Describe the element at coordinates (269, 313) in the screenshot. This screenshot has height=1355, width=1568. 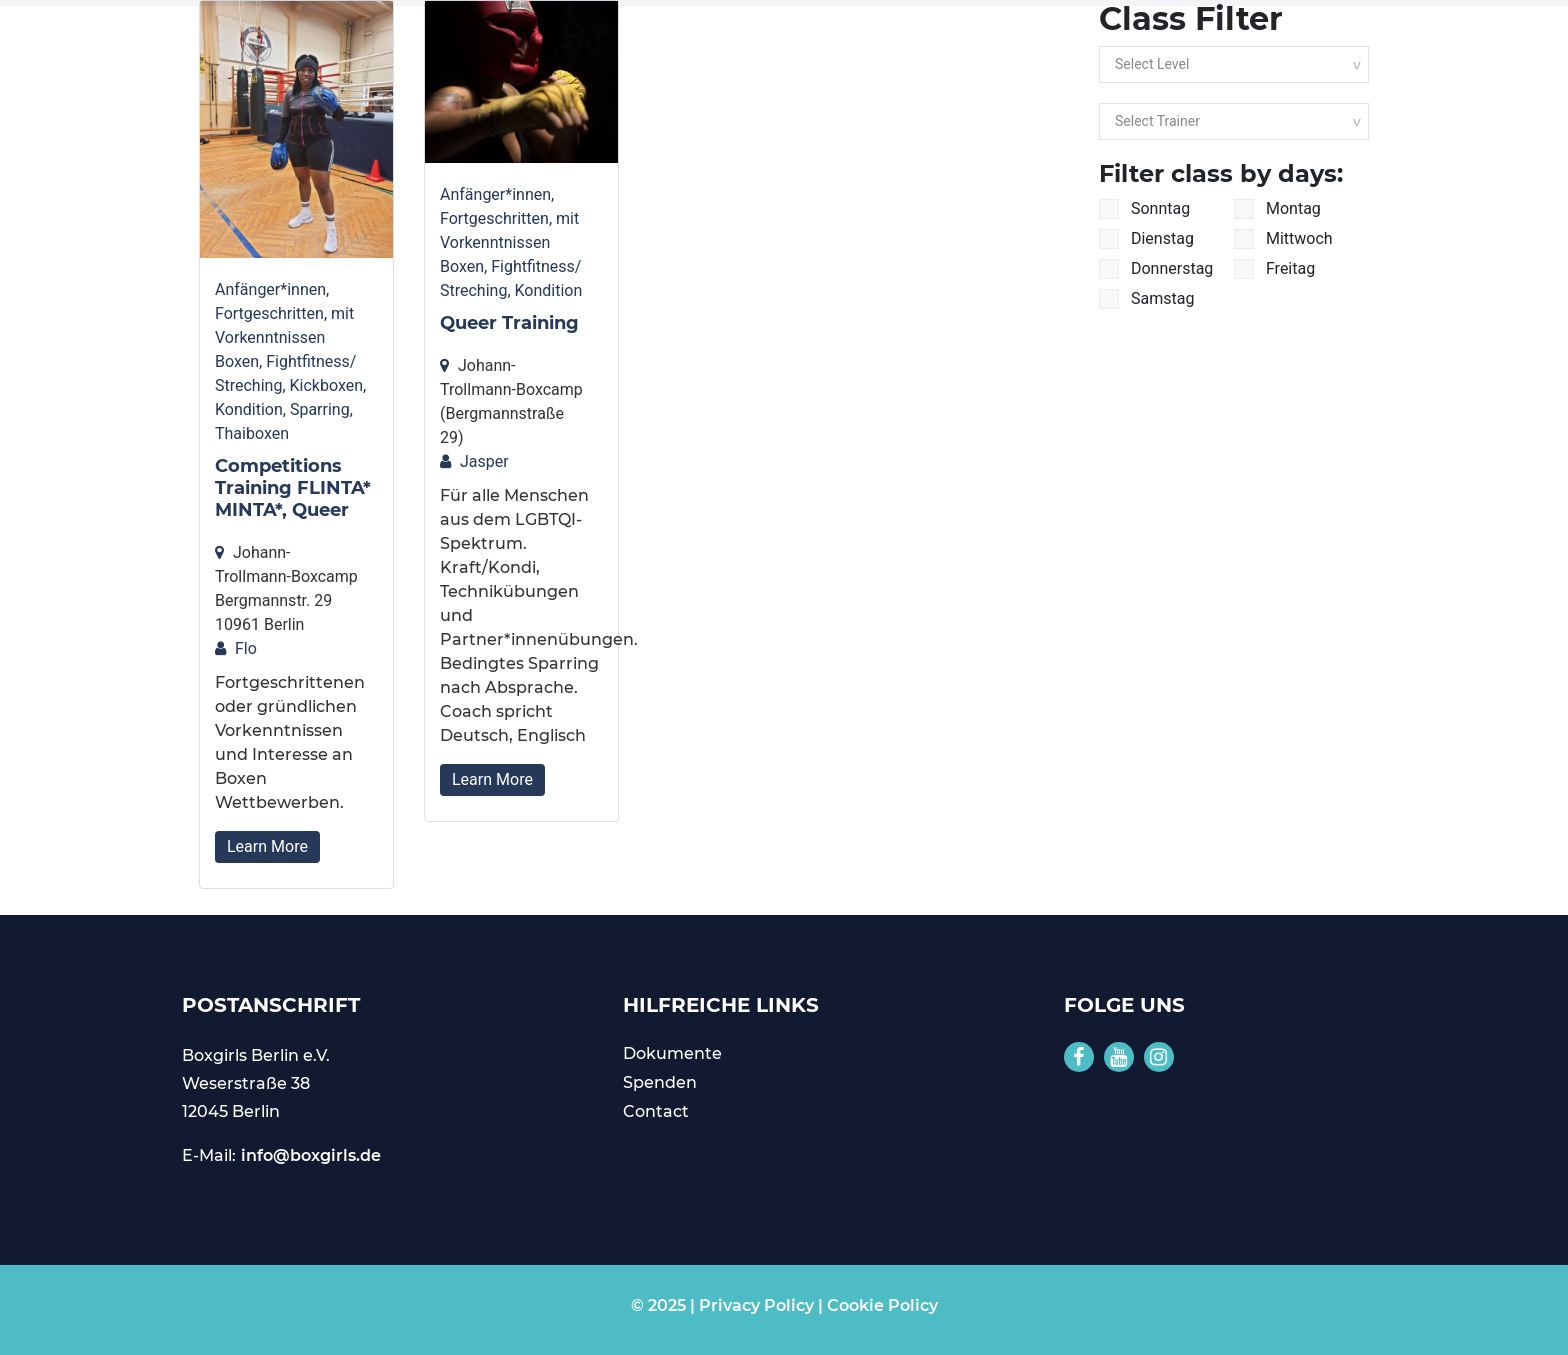
I see `Fortgeschritten` at that location.